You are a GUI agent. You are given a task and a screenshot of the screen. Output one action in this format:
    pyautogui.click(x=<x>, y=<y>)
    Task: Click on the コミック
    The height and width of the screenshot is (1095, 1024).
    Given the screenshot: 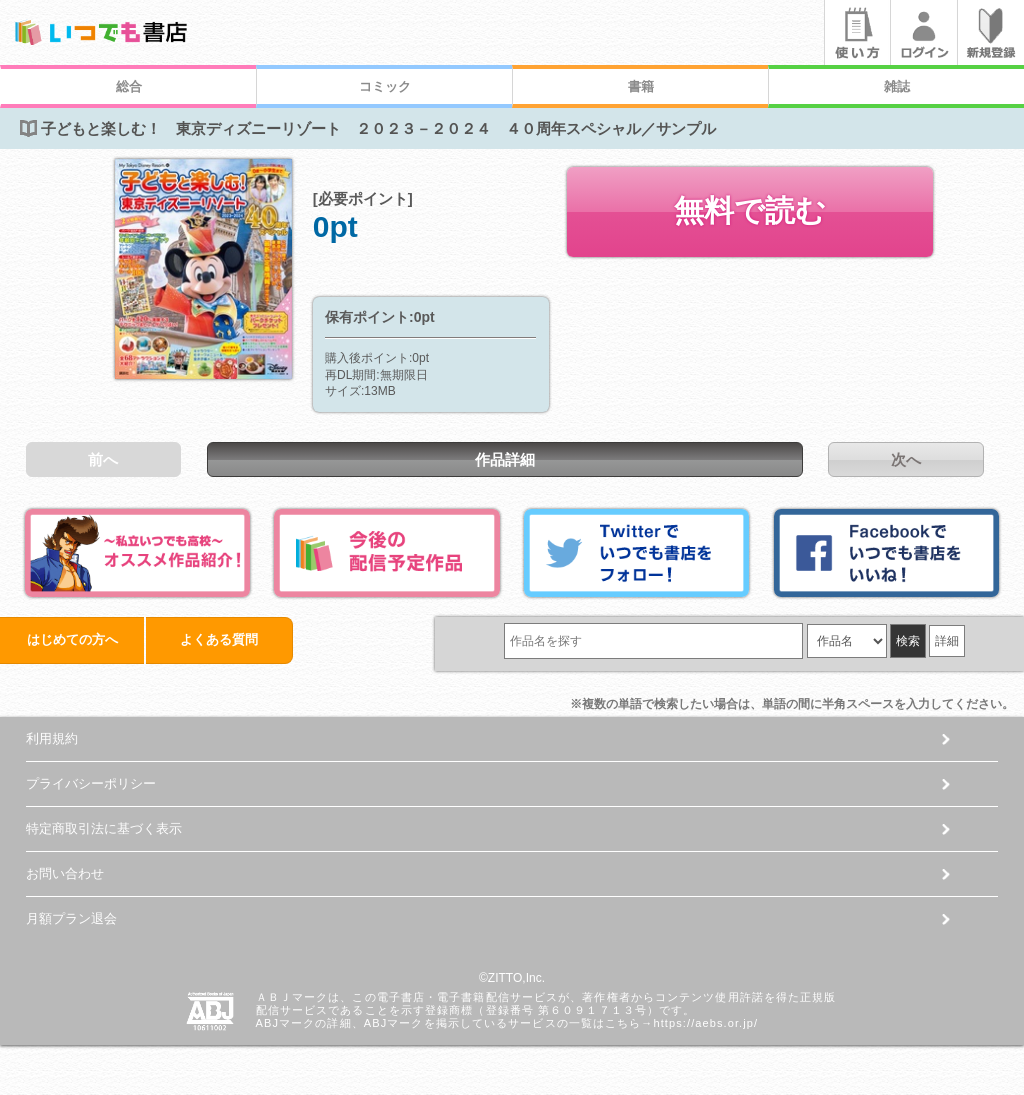 What is the action you would take?
    pyautogui.click(x=385, y=86)
    